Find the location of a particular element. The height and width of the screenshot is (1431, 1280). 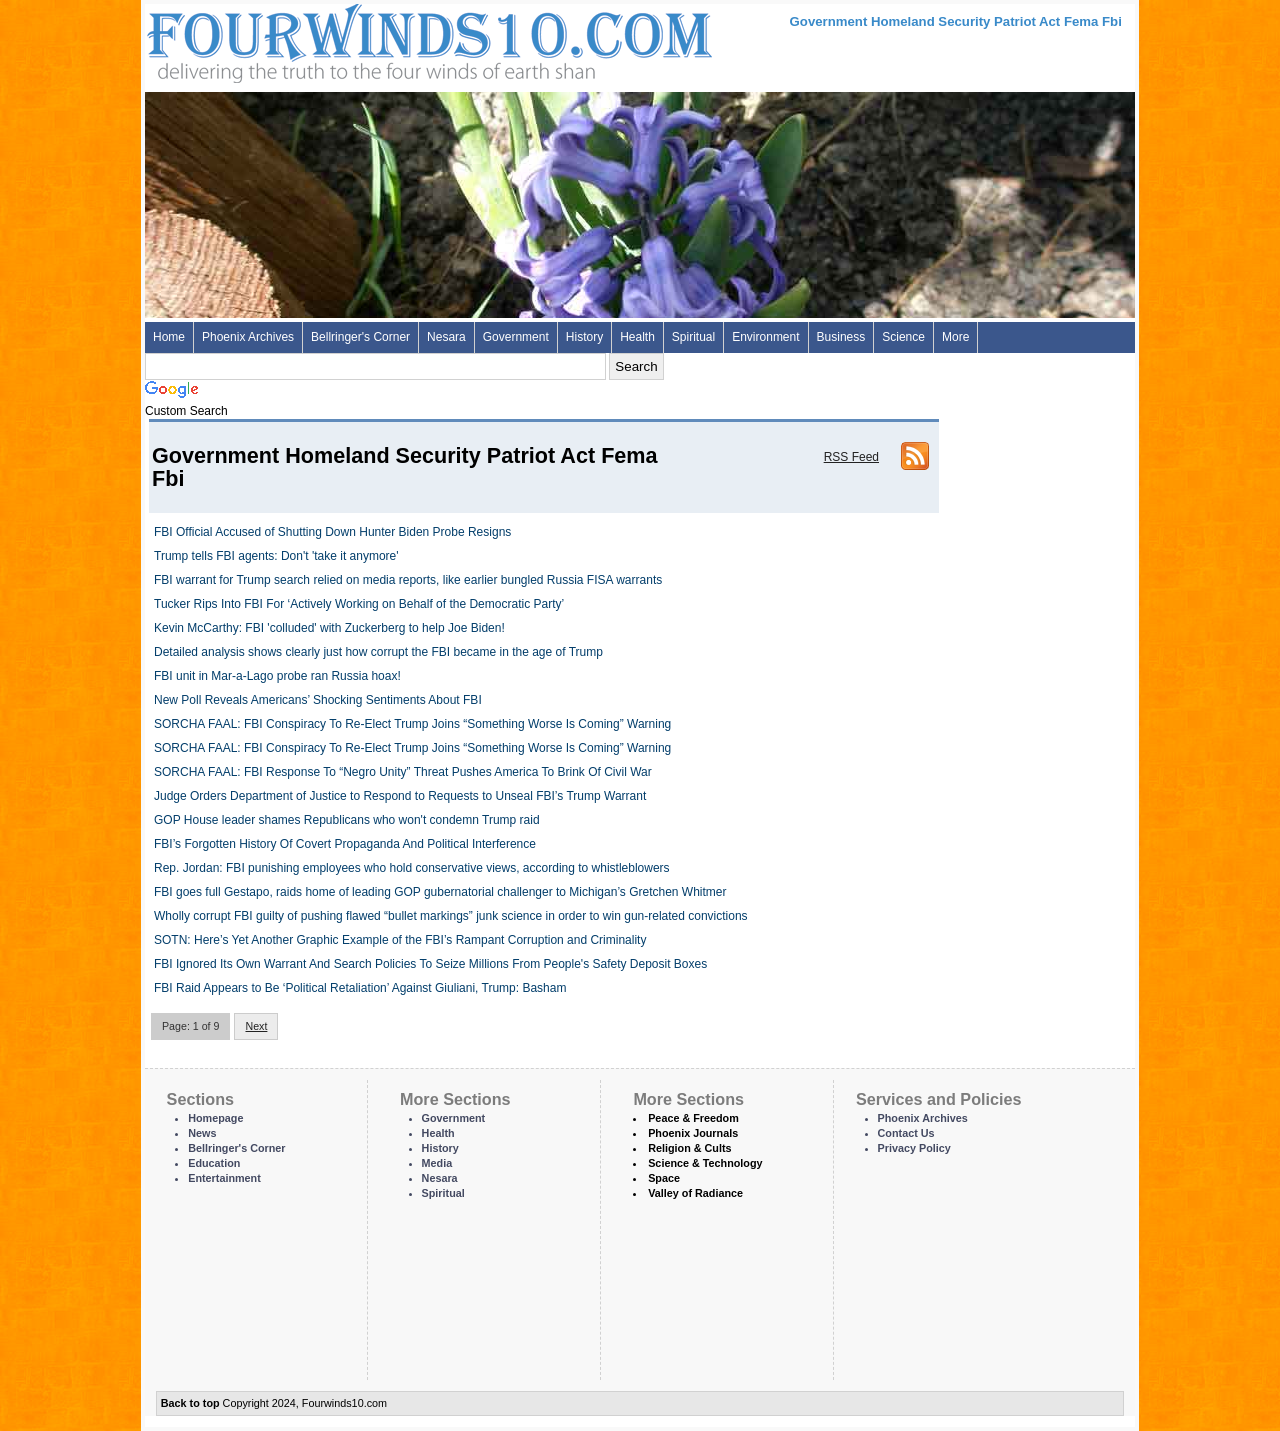

FBI warrant for Trump search relied on media reports, like earlier bungled Russia FISA warrants is located at coordinates (408, 580).